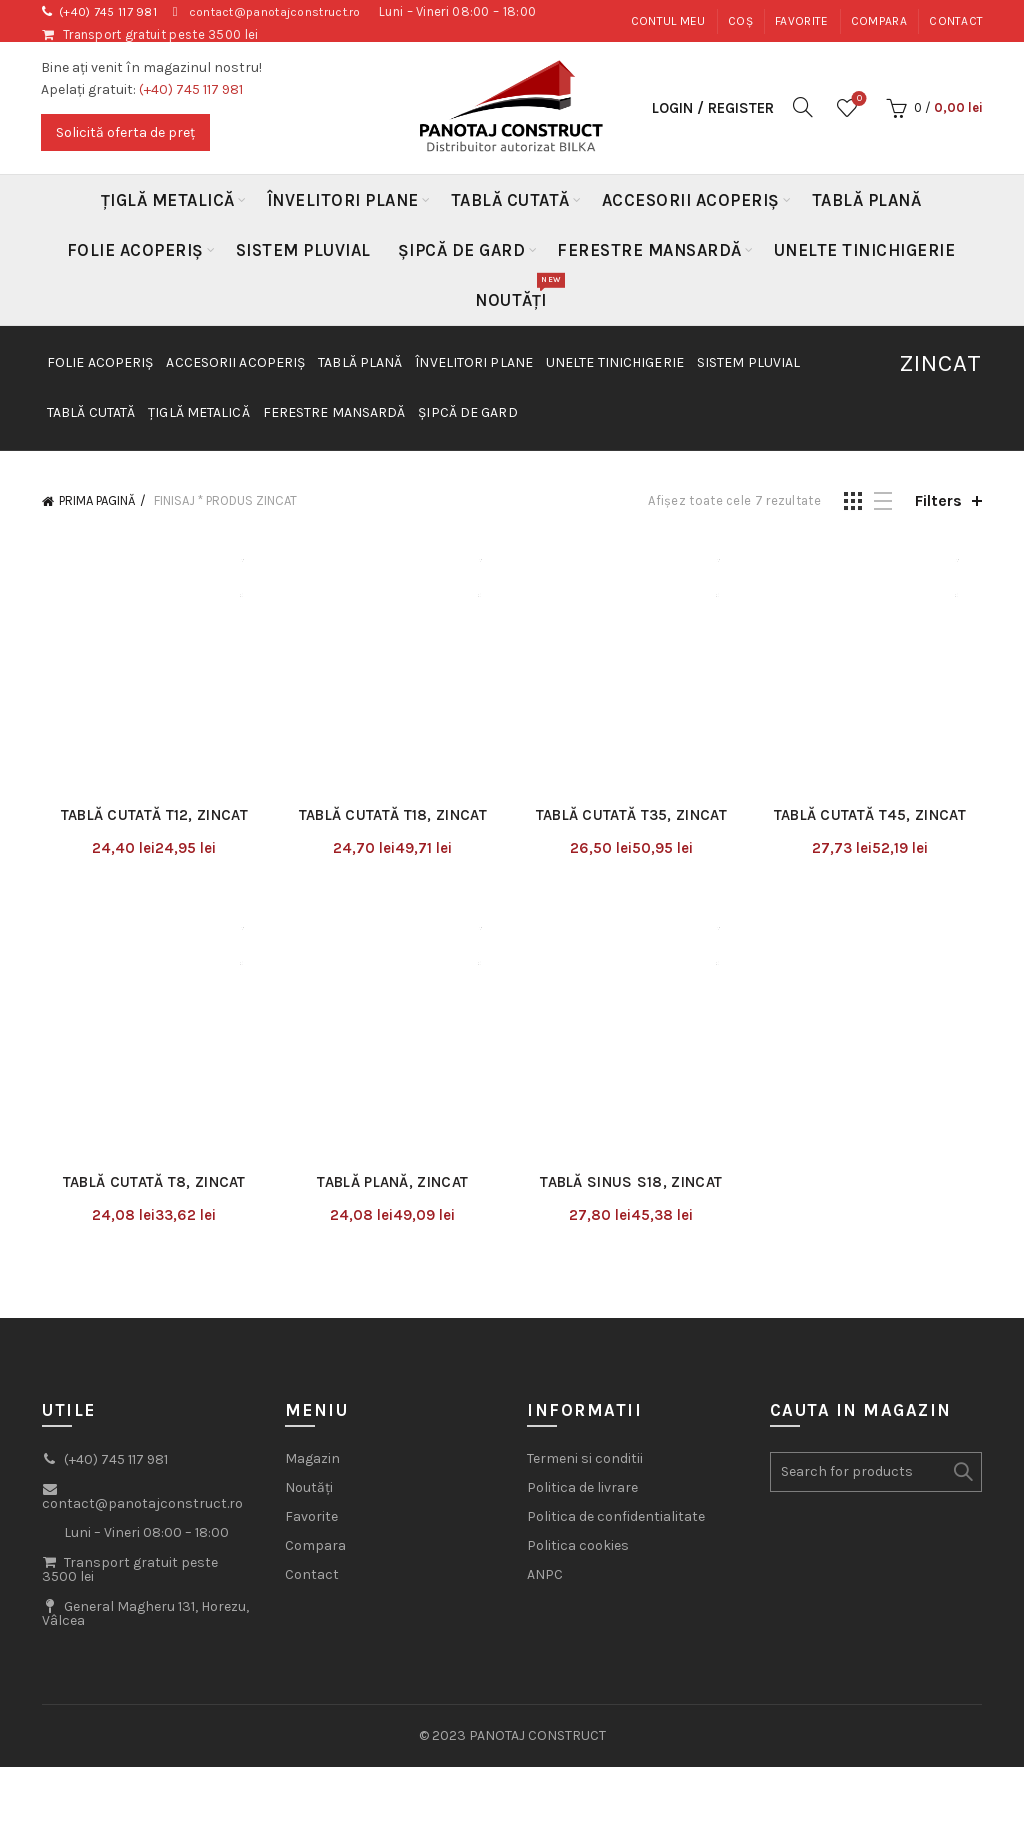 The image size is (1024, 1846). I want to click on Solicită oferta de preț, so click(125, 132).